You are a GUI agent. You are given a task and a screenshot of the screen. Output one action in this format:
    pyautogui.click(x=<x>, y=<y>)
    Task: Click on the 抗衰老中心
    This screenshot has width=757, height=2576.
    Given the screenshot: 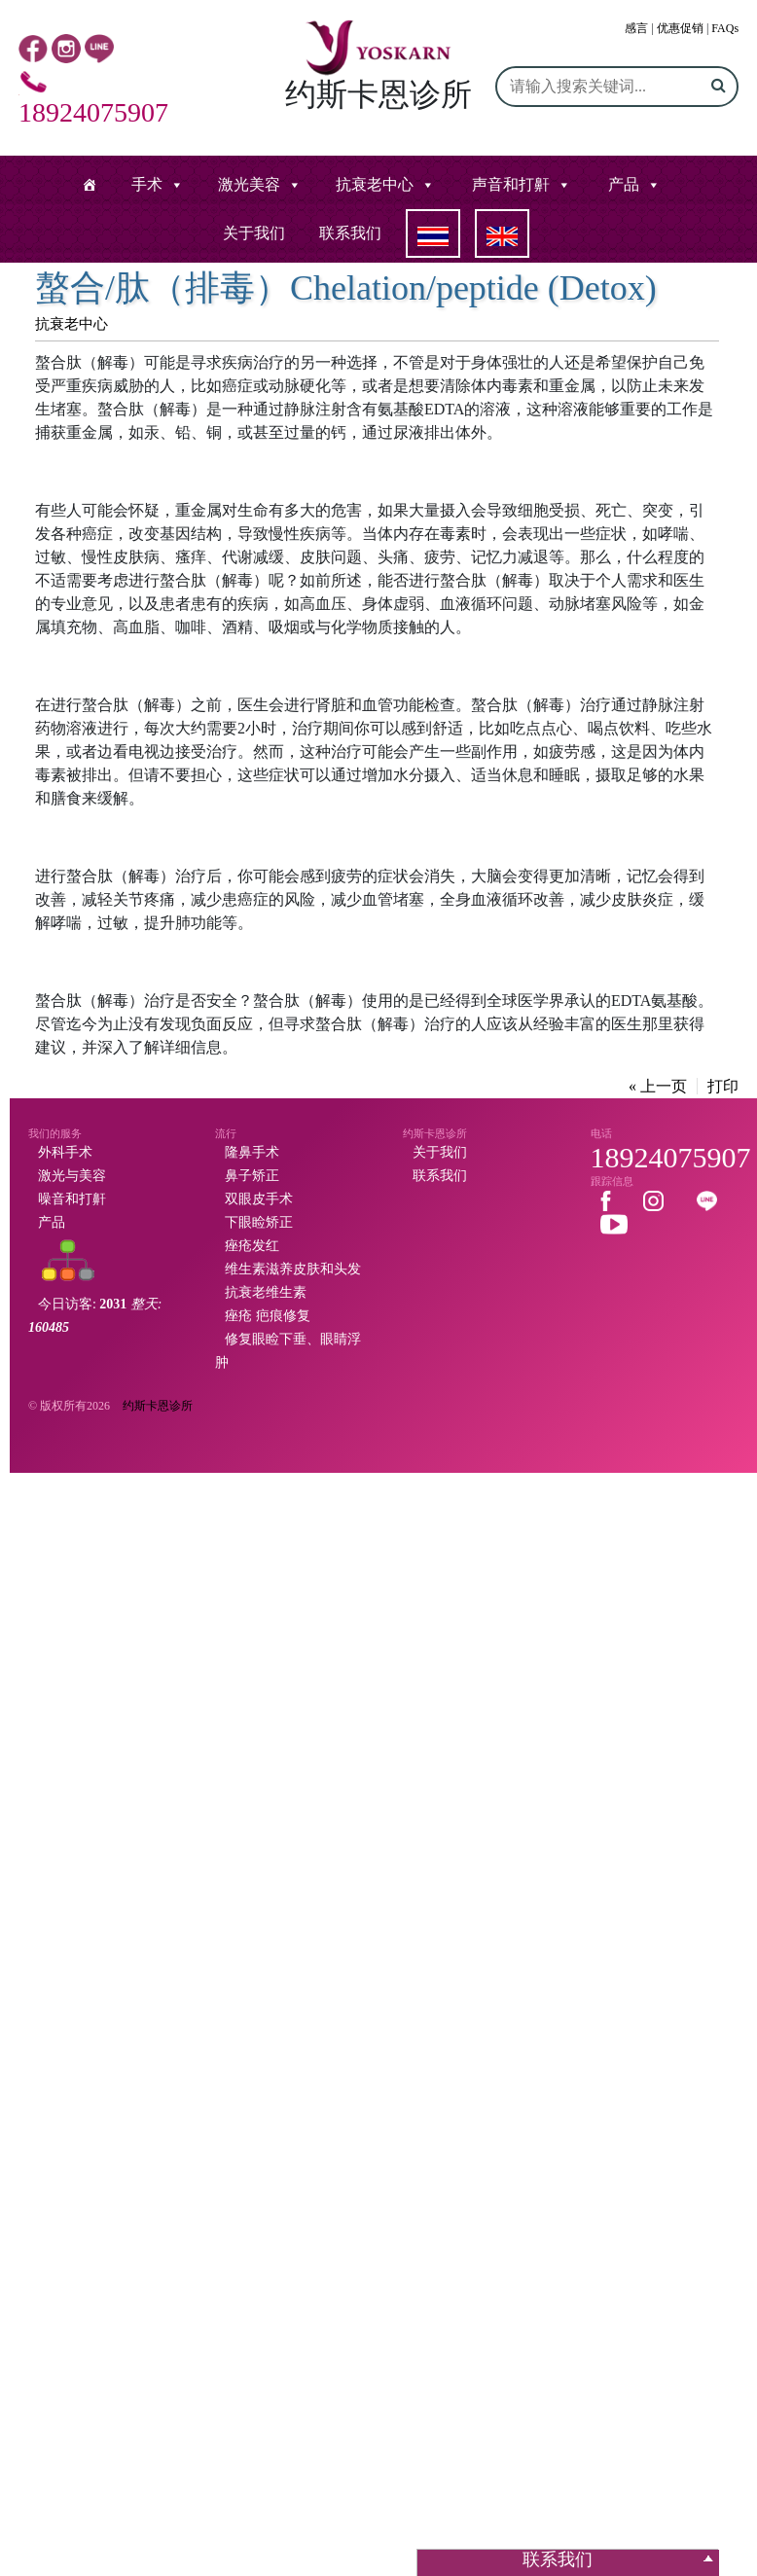 What is the action you would take?
    pyautogui.click(x=375, y=184)
    